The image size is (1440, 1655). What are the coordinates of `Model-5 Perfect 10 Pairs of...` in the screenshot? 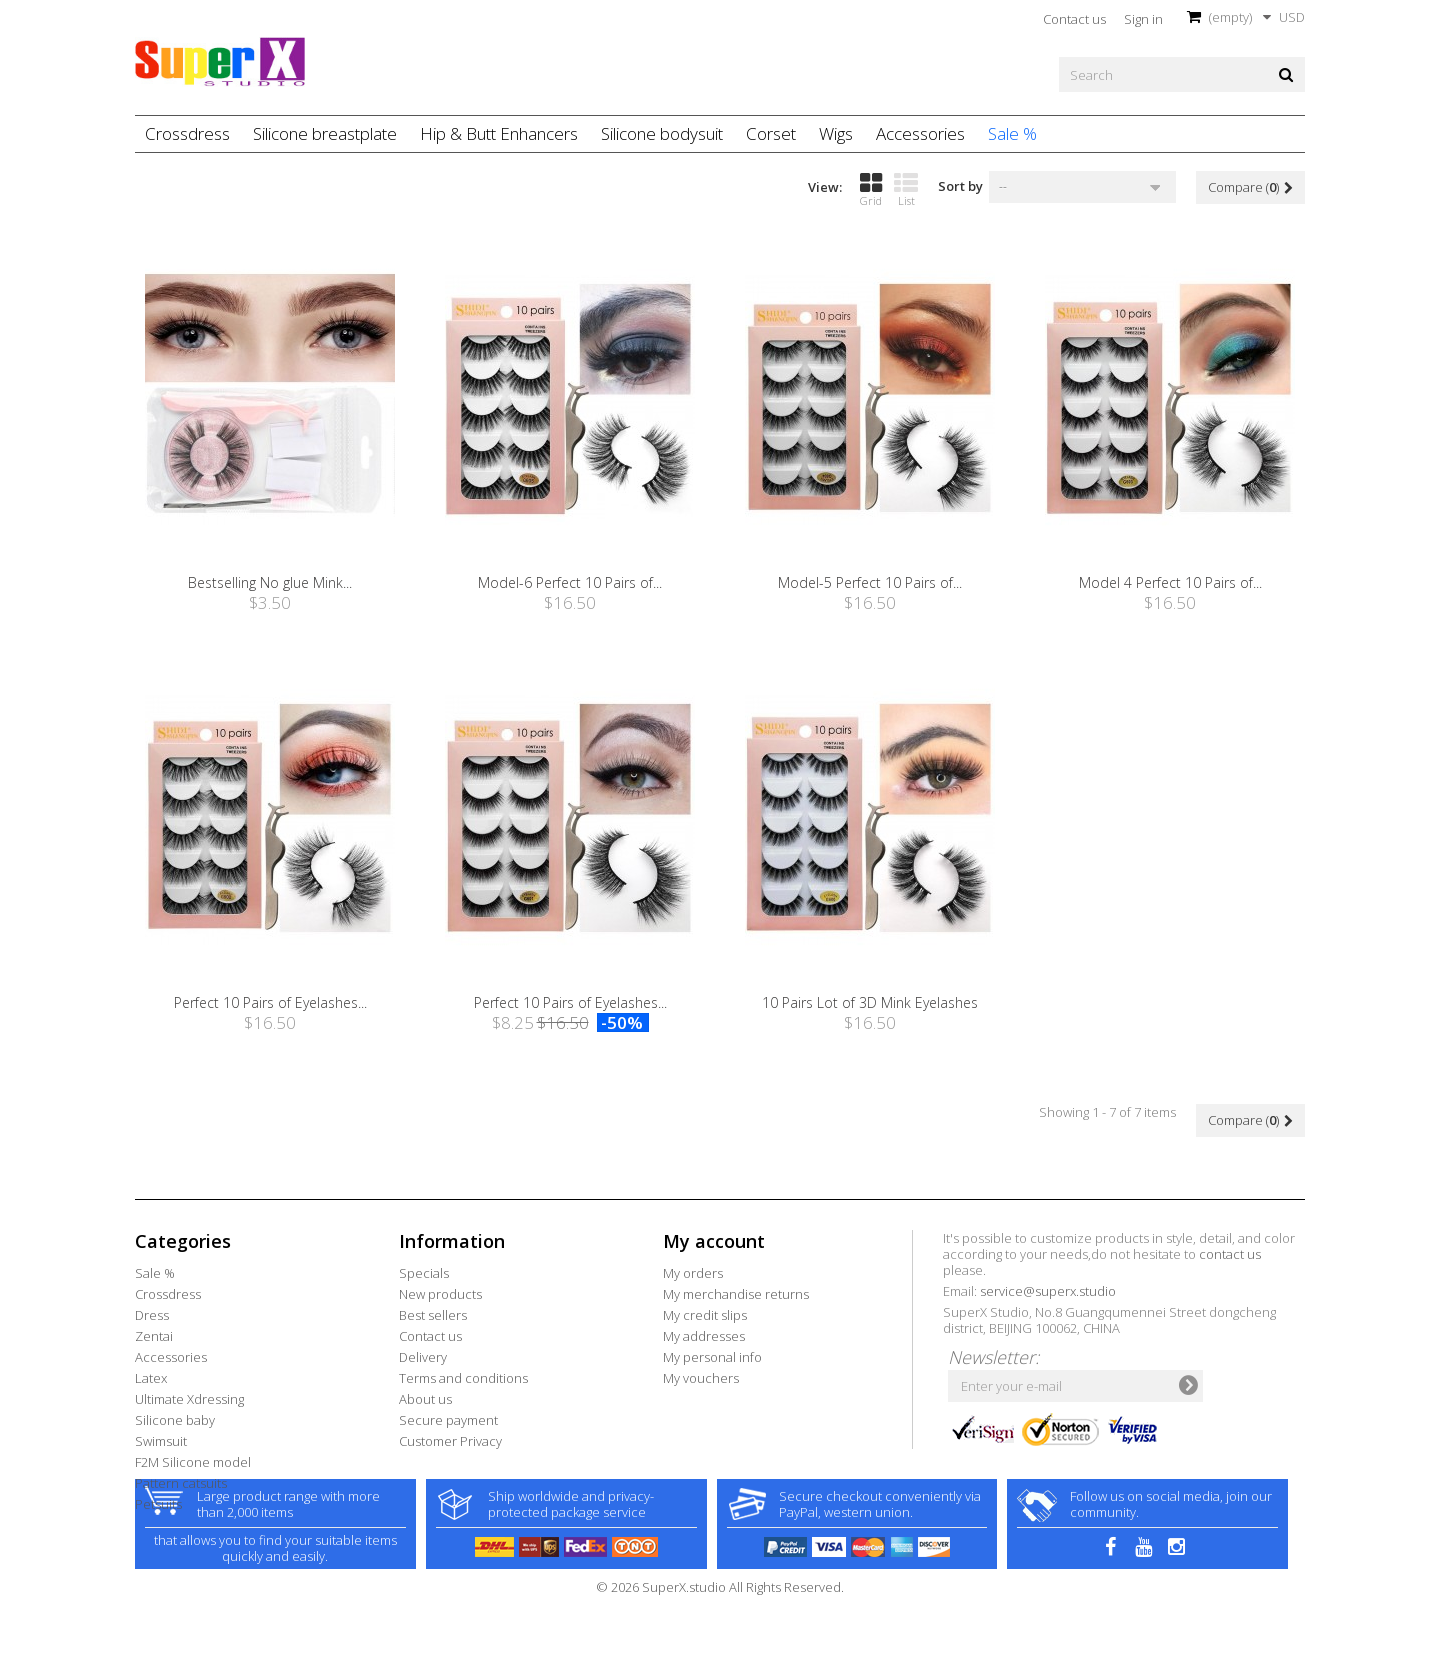 It's located at (870, 582).